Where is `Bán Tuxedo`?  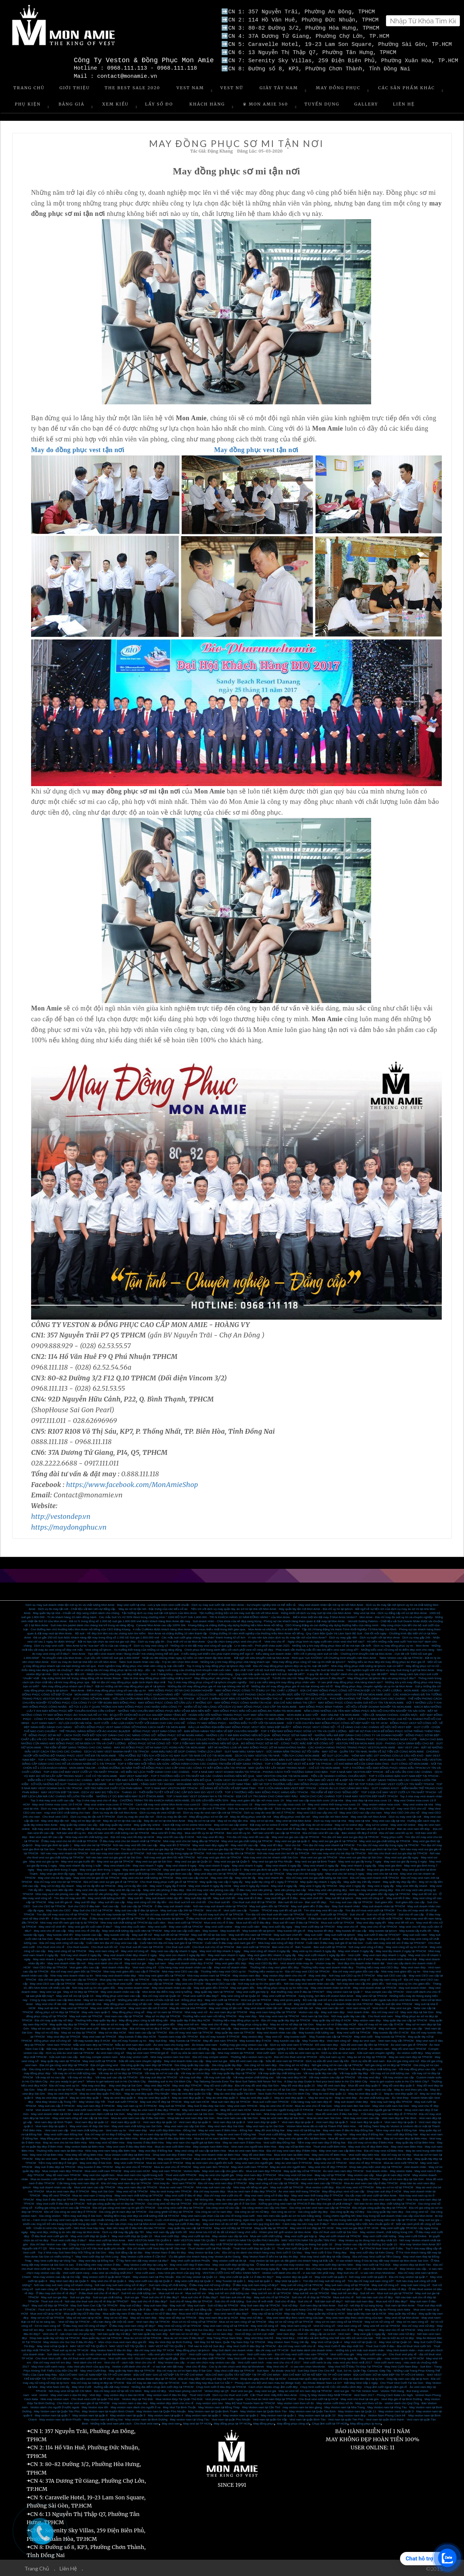 Bán Tuxedo is located at coordinates (303, 1946).